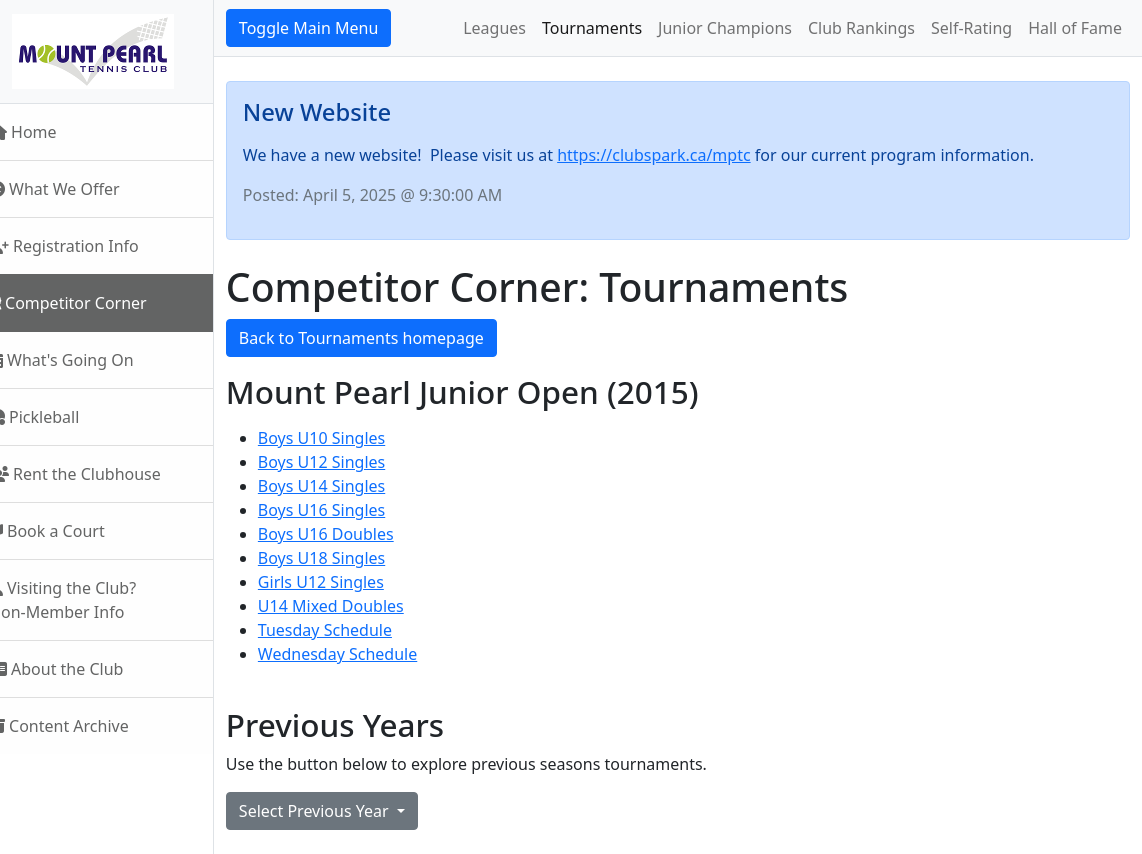 The height and width of the screenshot is (854, 1142). Describe the element at coordinates (343, 811) in the screenshot. I see `Select Previous Year` at that location.